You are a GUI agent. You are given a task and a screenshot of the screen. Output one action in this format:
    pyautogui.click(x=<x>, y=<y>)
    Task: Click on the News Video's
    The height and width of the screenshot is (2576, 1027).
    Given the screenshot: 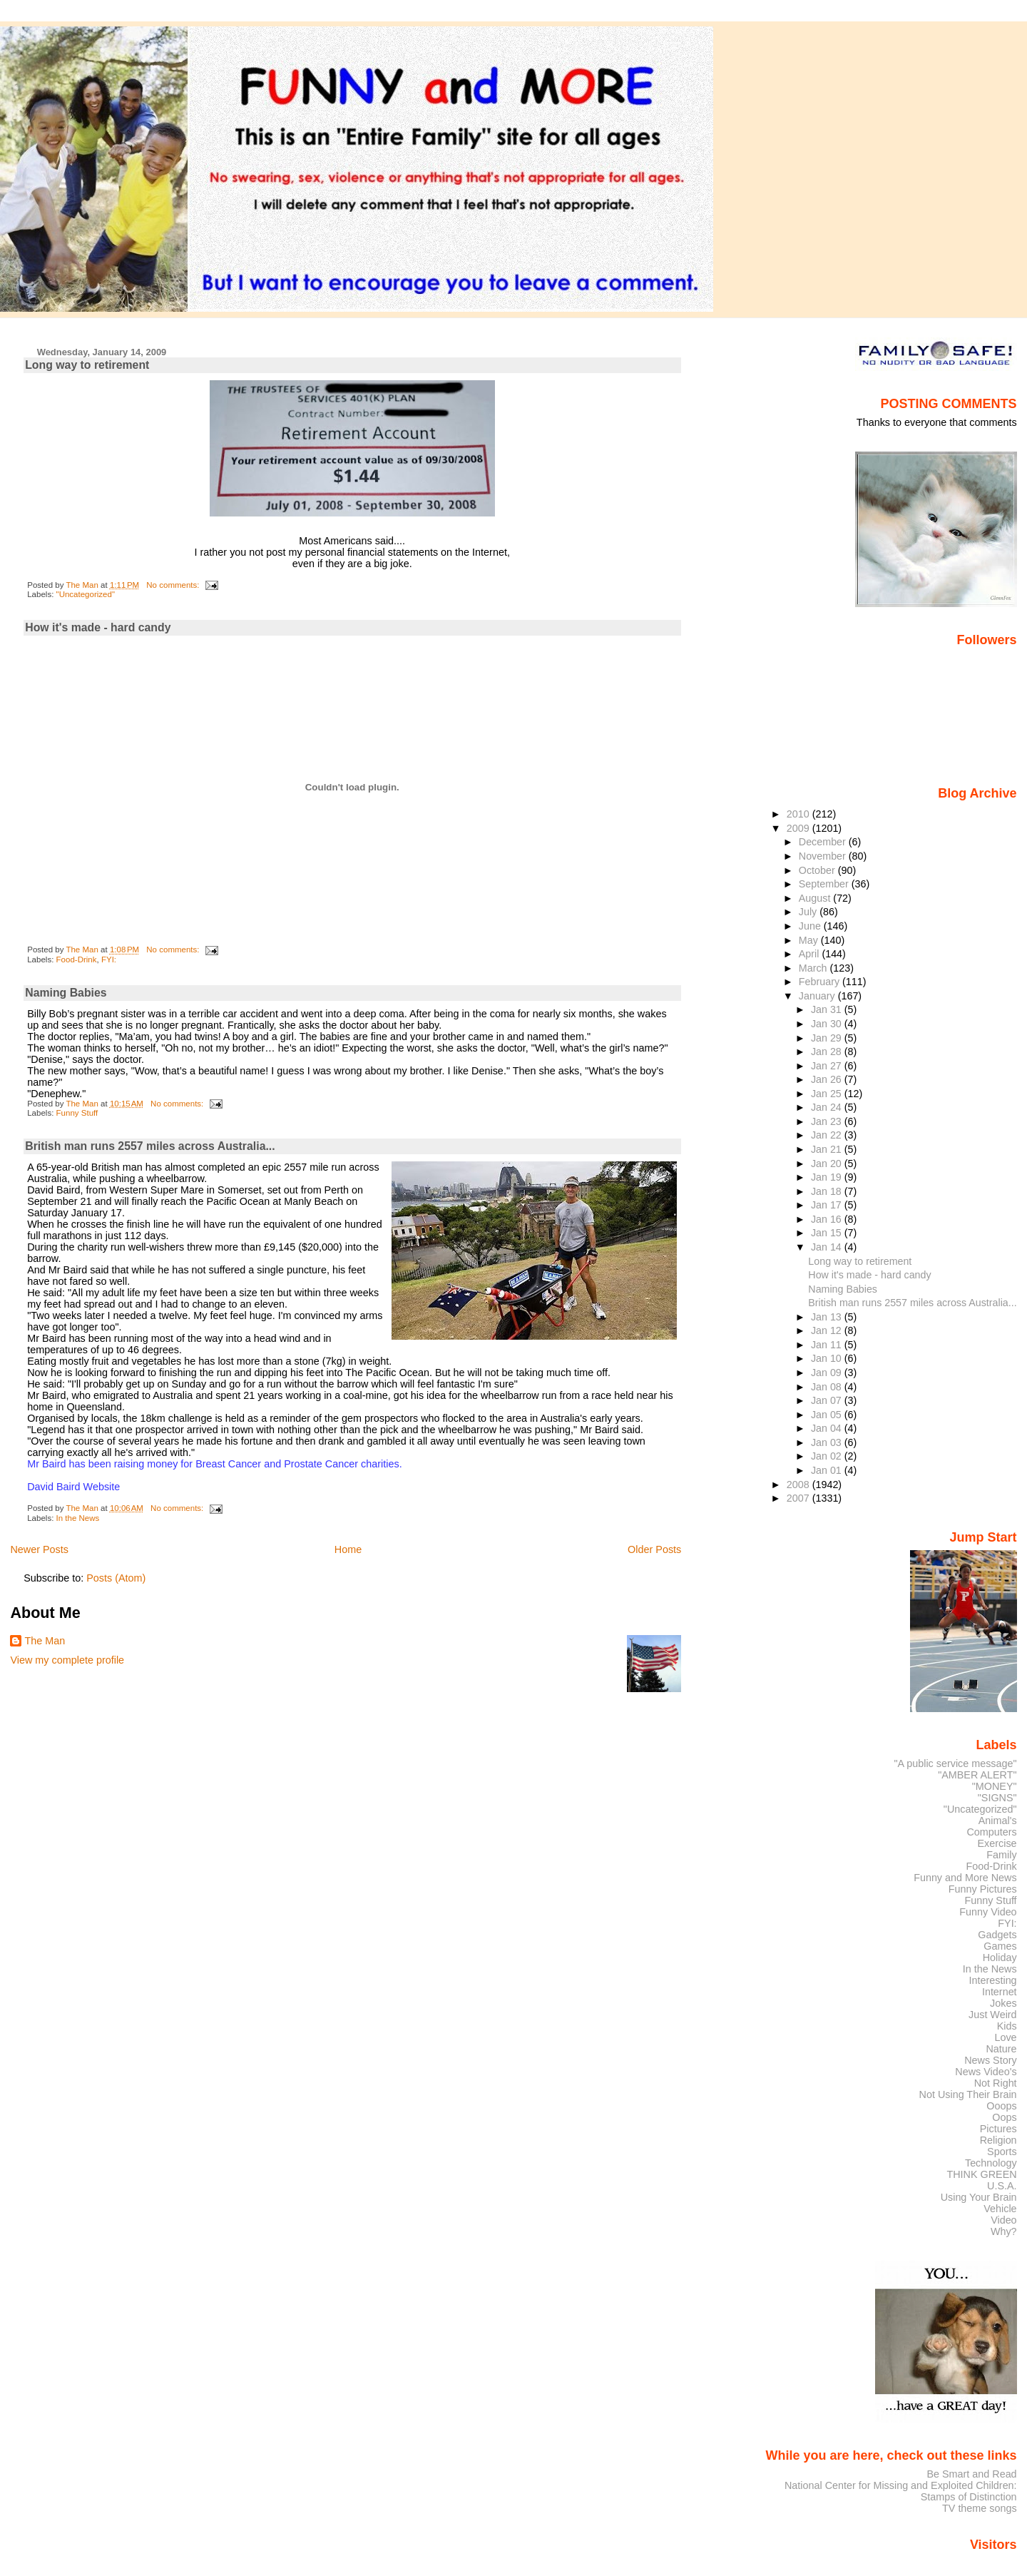 What is the action you would take?
    pyautogui.click(x=985, y=2071)
    